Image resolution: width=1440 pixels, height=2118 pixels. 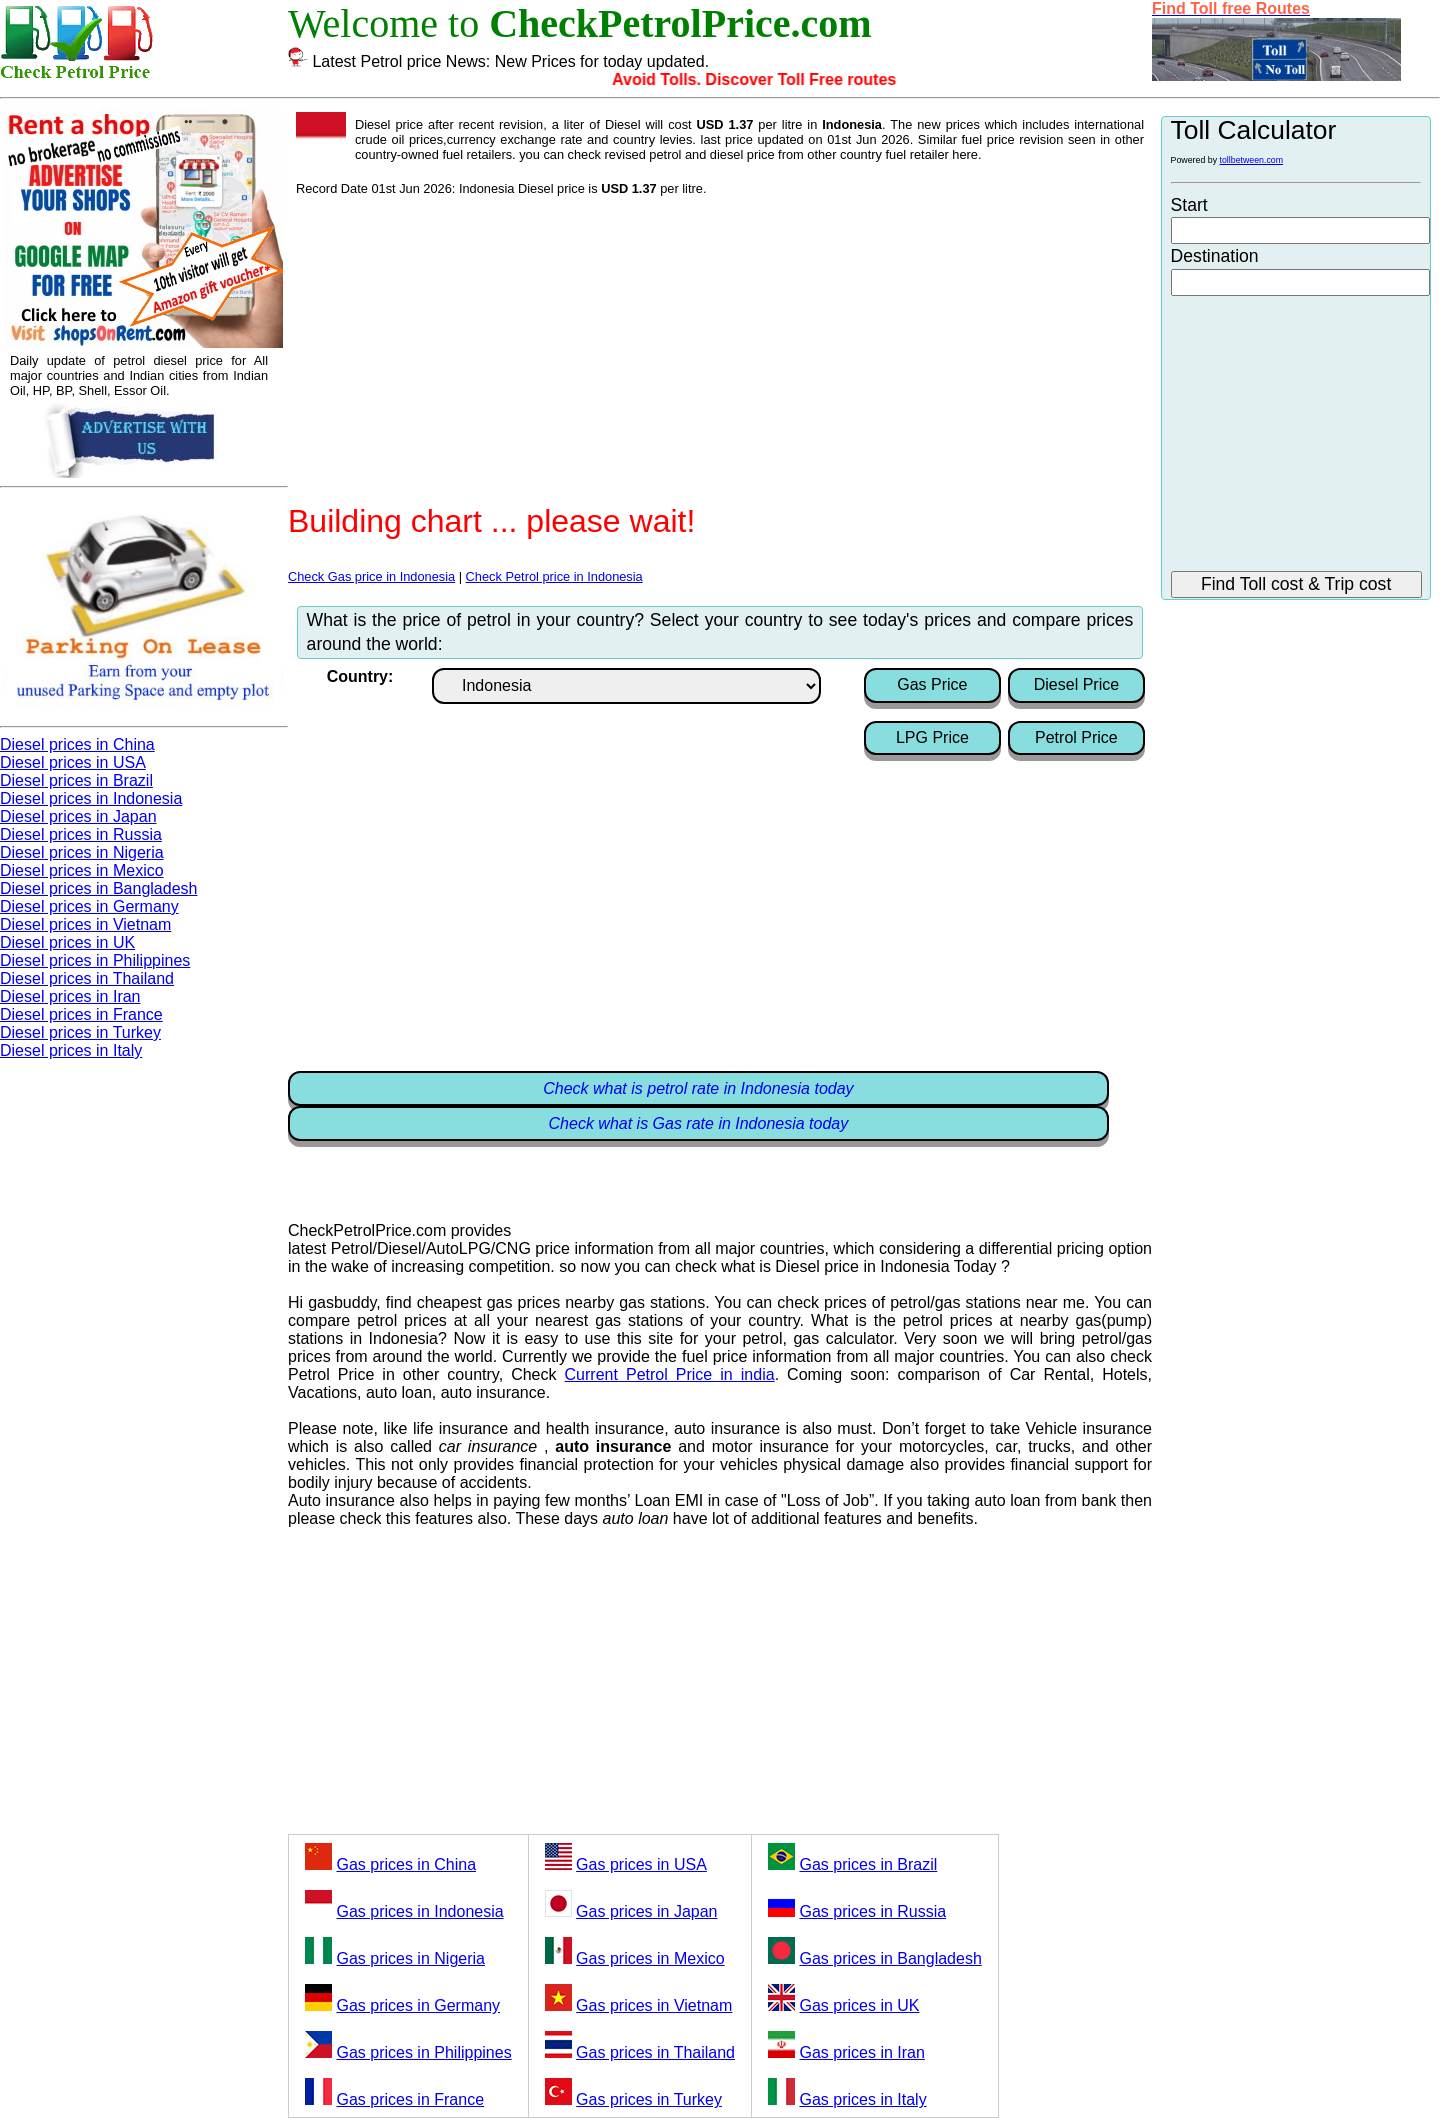 What do you see at coordinates (641, 1864) in the screenshot?
I see `Gas prices in USA` at bounding box center [641, 1864].